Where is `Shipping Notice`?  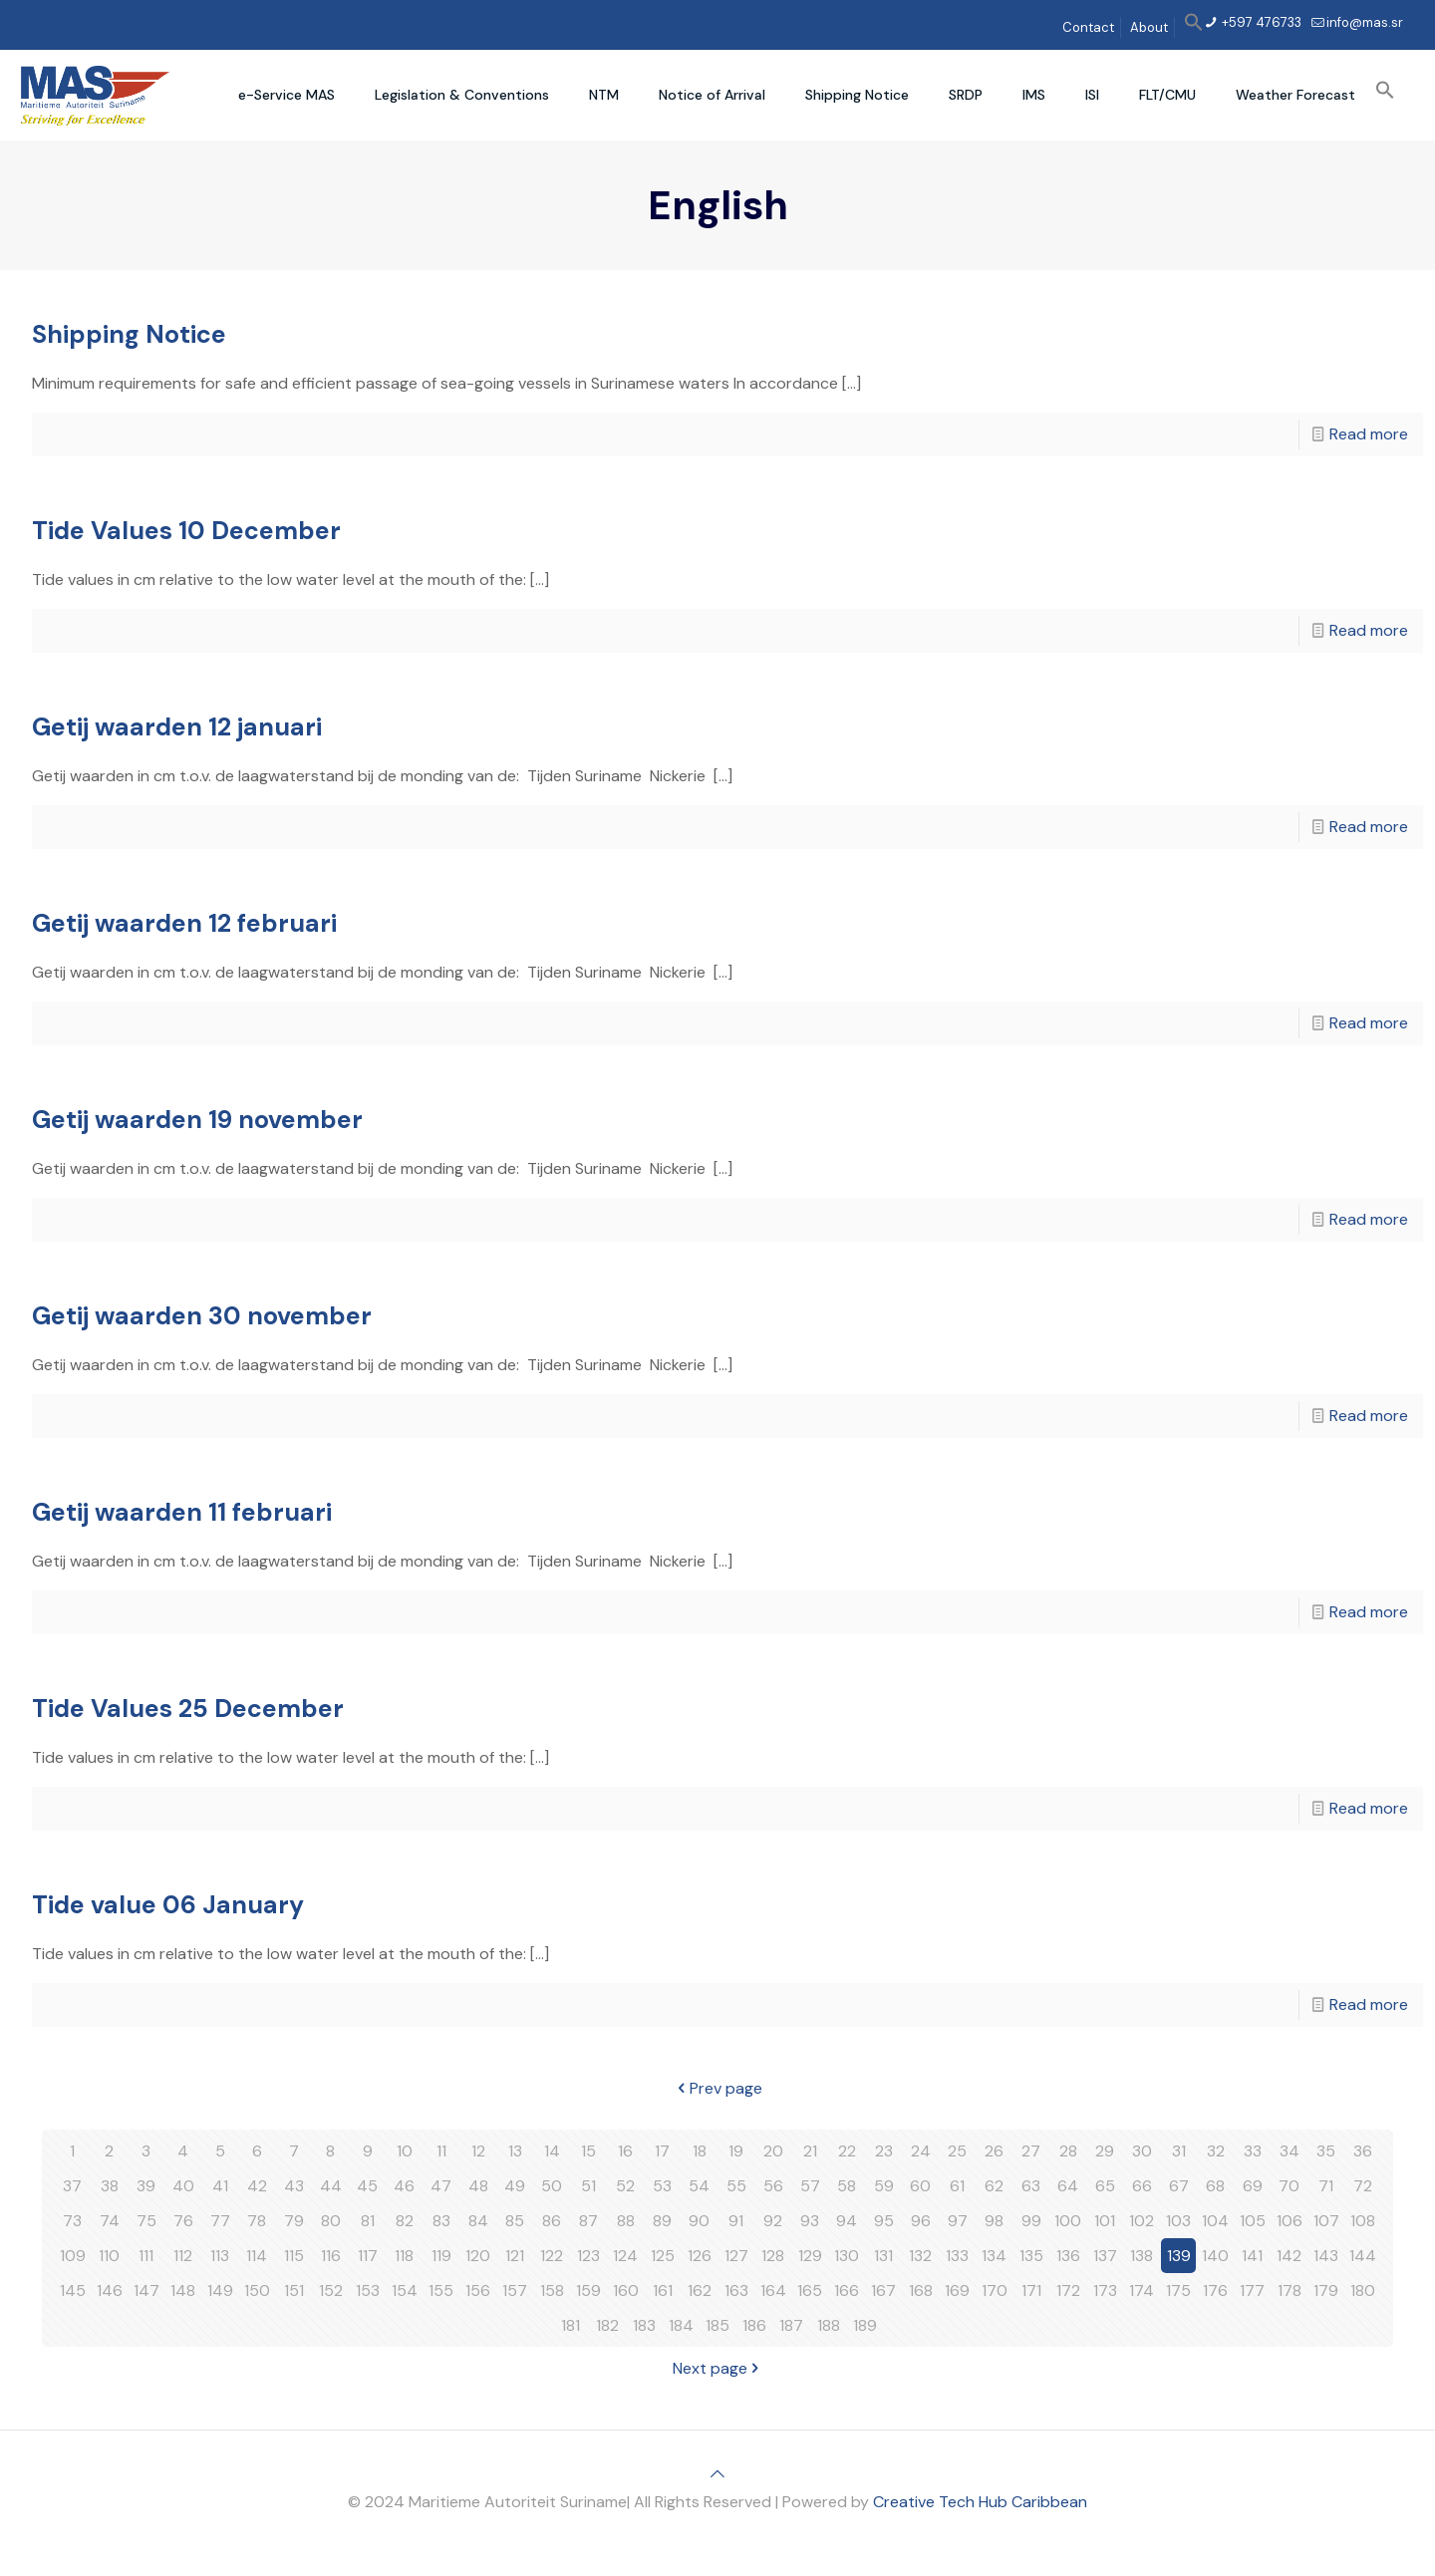
Shipping Notice is located at coordinates (129, 334).